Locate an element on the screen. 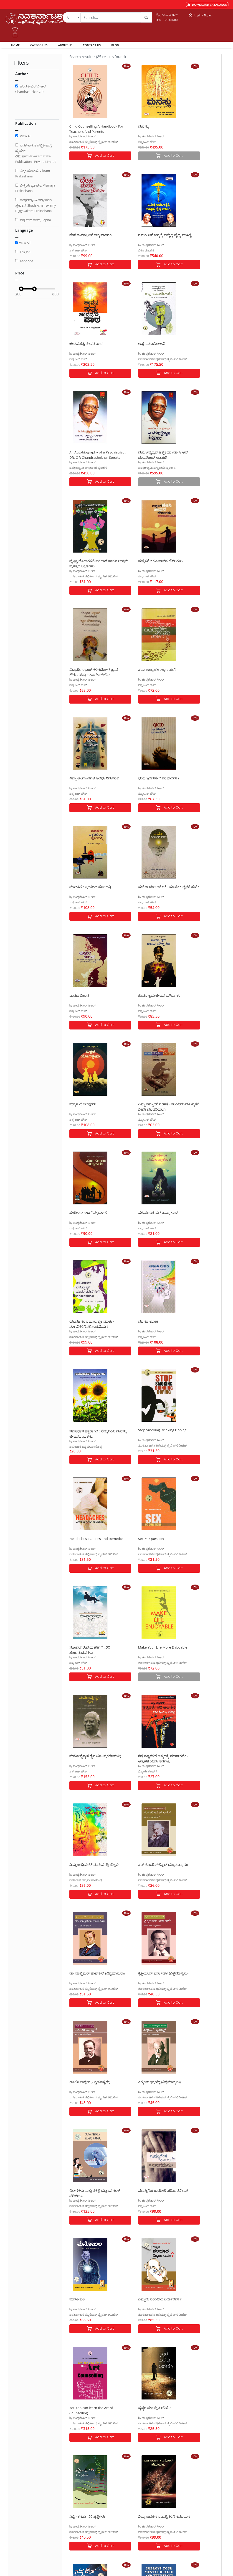 Image resolution: width=233 pixels, height=2576 pixels. Mental Disorders Your Beliefs - Right or Wrong ? is located at coordinates (162, 1432).